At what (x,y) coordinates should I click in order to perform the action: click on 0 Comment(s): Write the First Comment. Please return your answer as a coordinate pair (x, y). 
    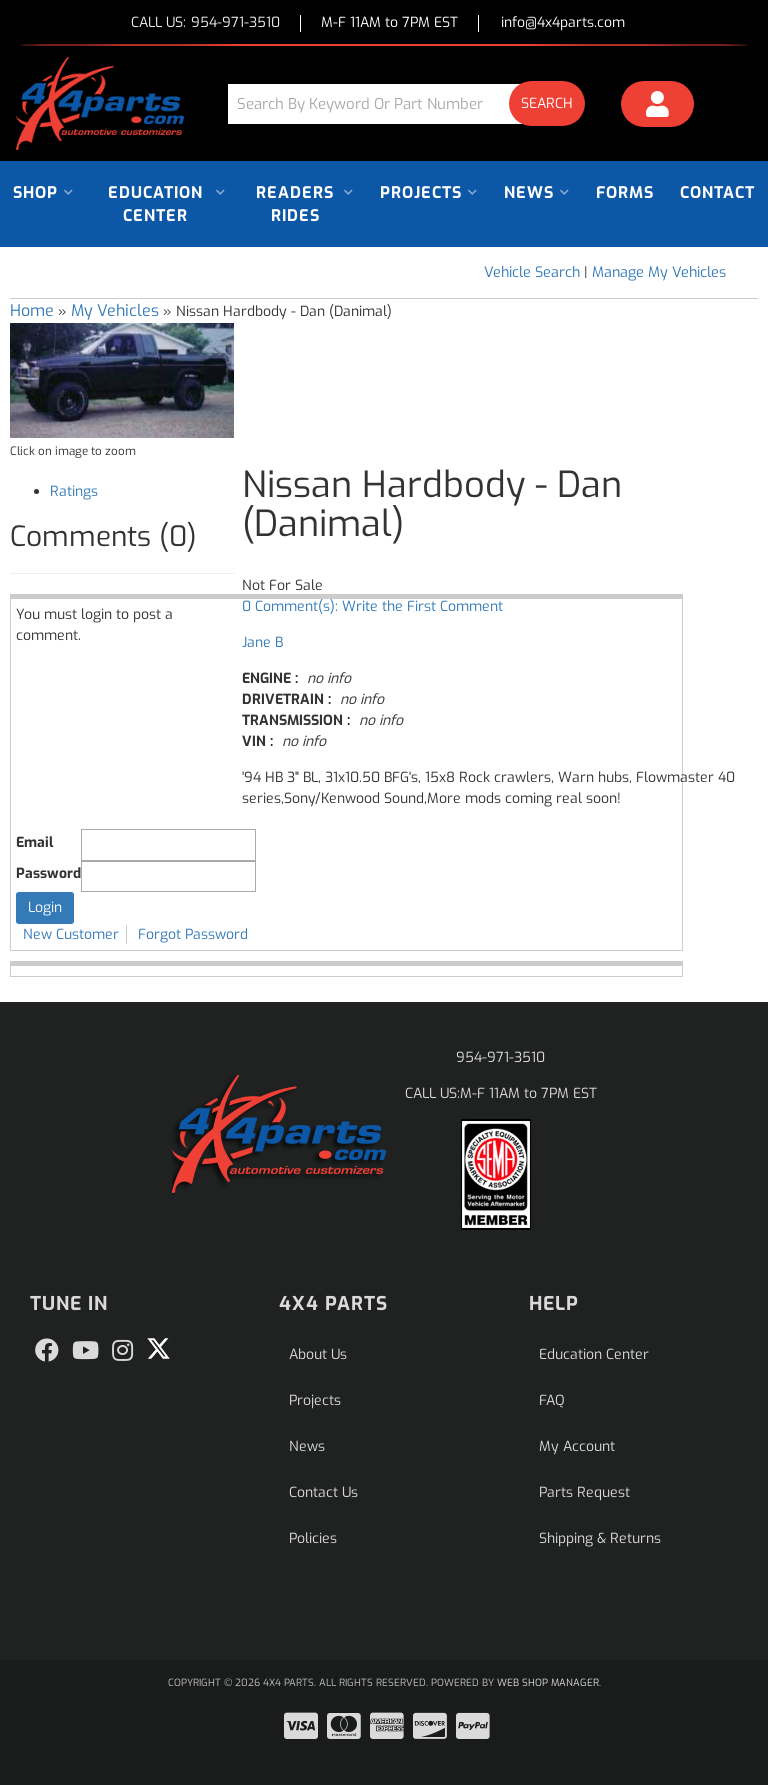
    Looking at the image, I should click on (372, 606).